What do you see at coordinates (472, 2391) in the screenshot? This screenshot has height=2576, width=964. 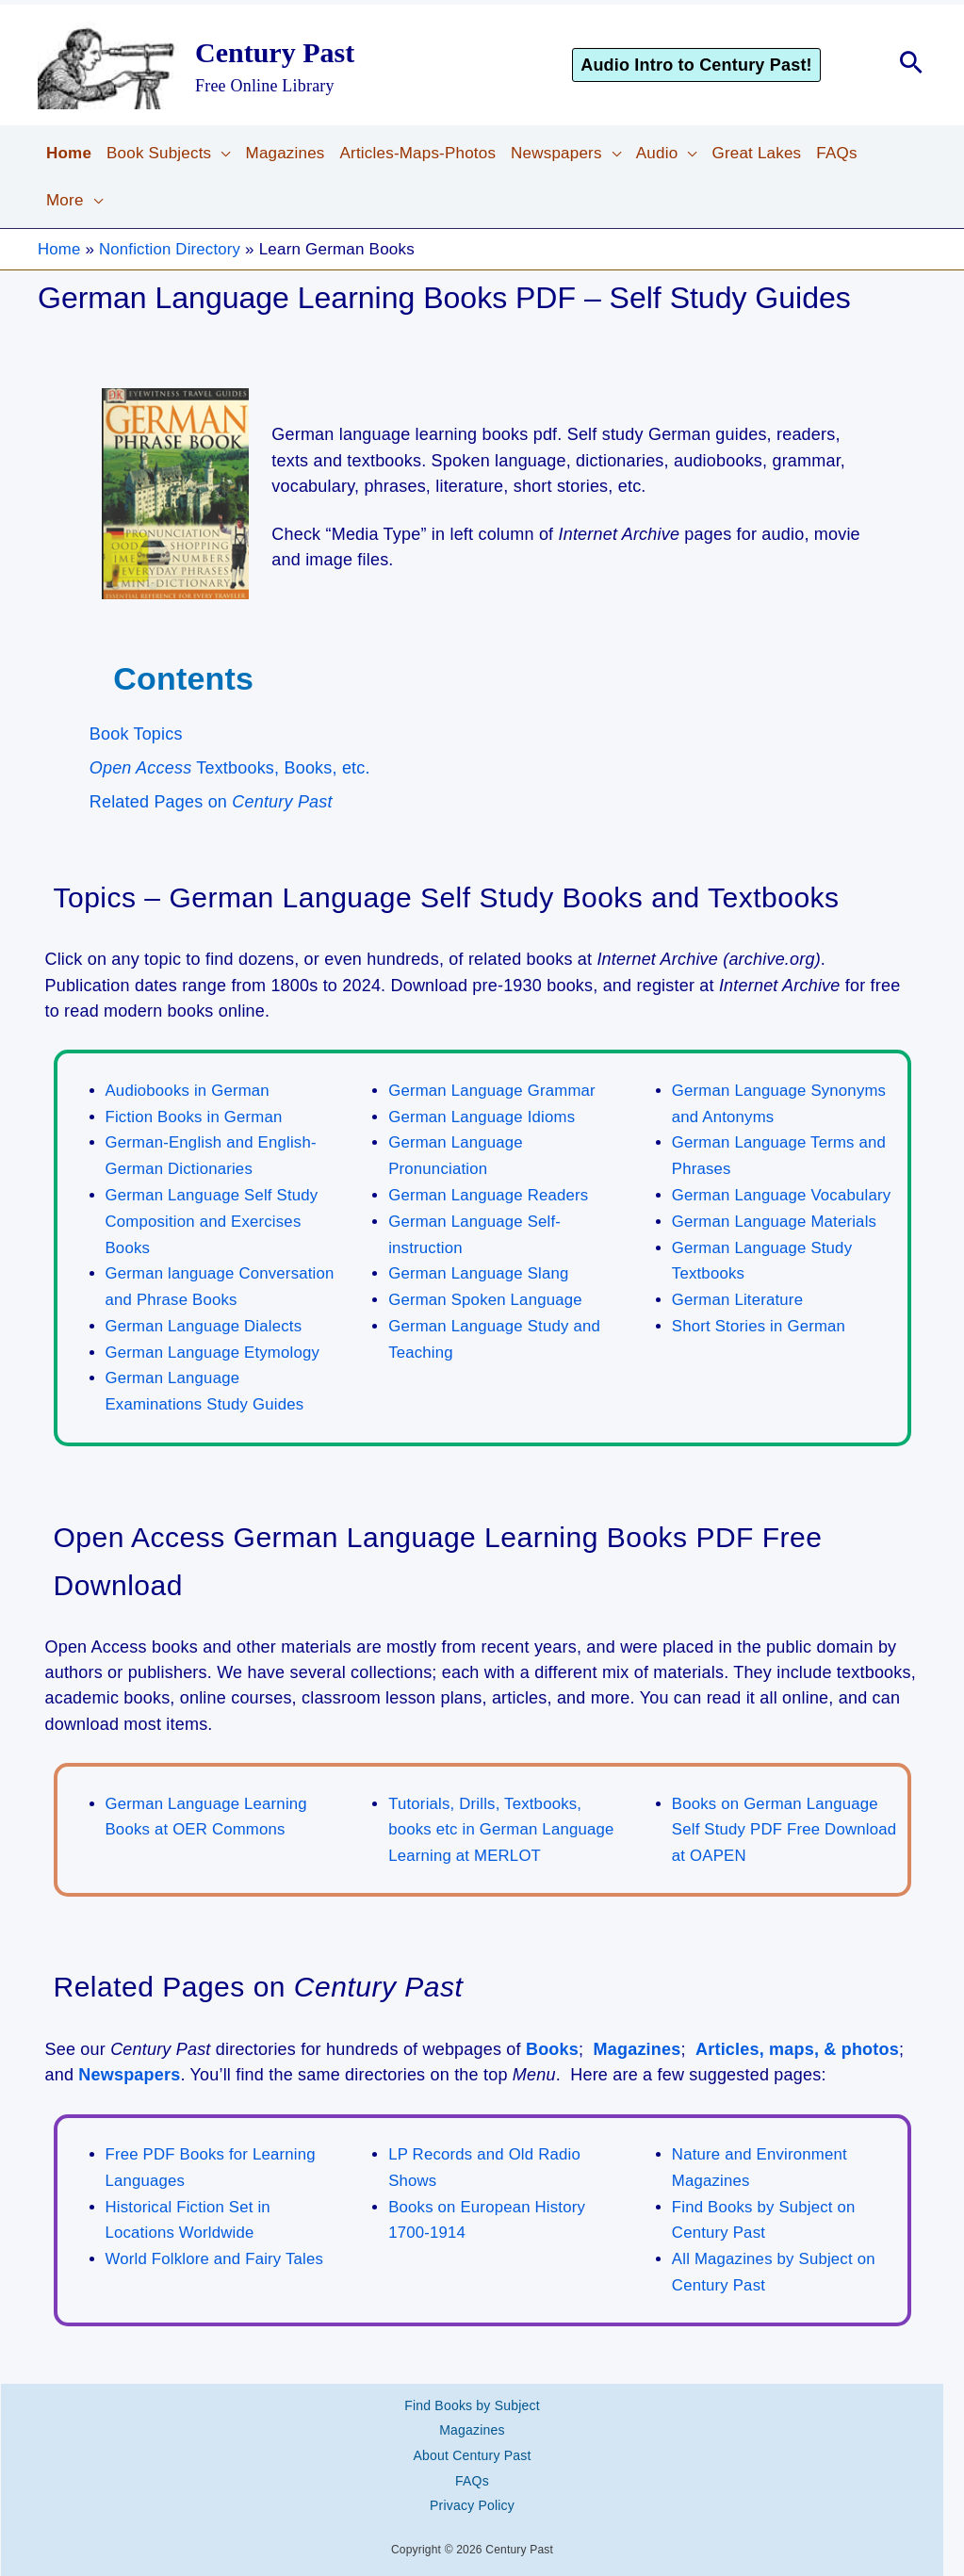 I see `Find Books by Subject` at bounding box center [472, 2391].